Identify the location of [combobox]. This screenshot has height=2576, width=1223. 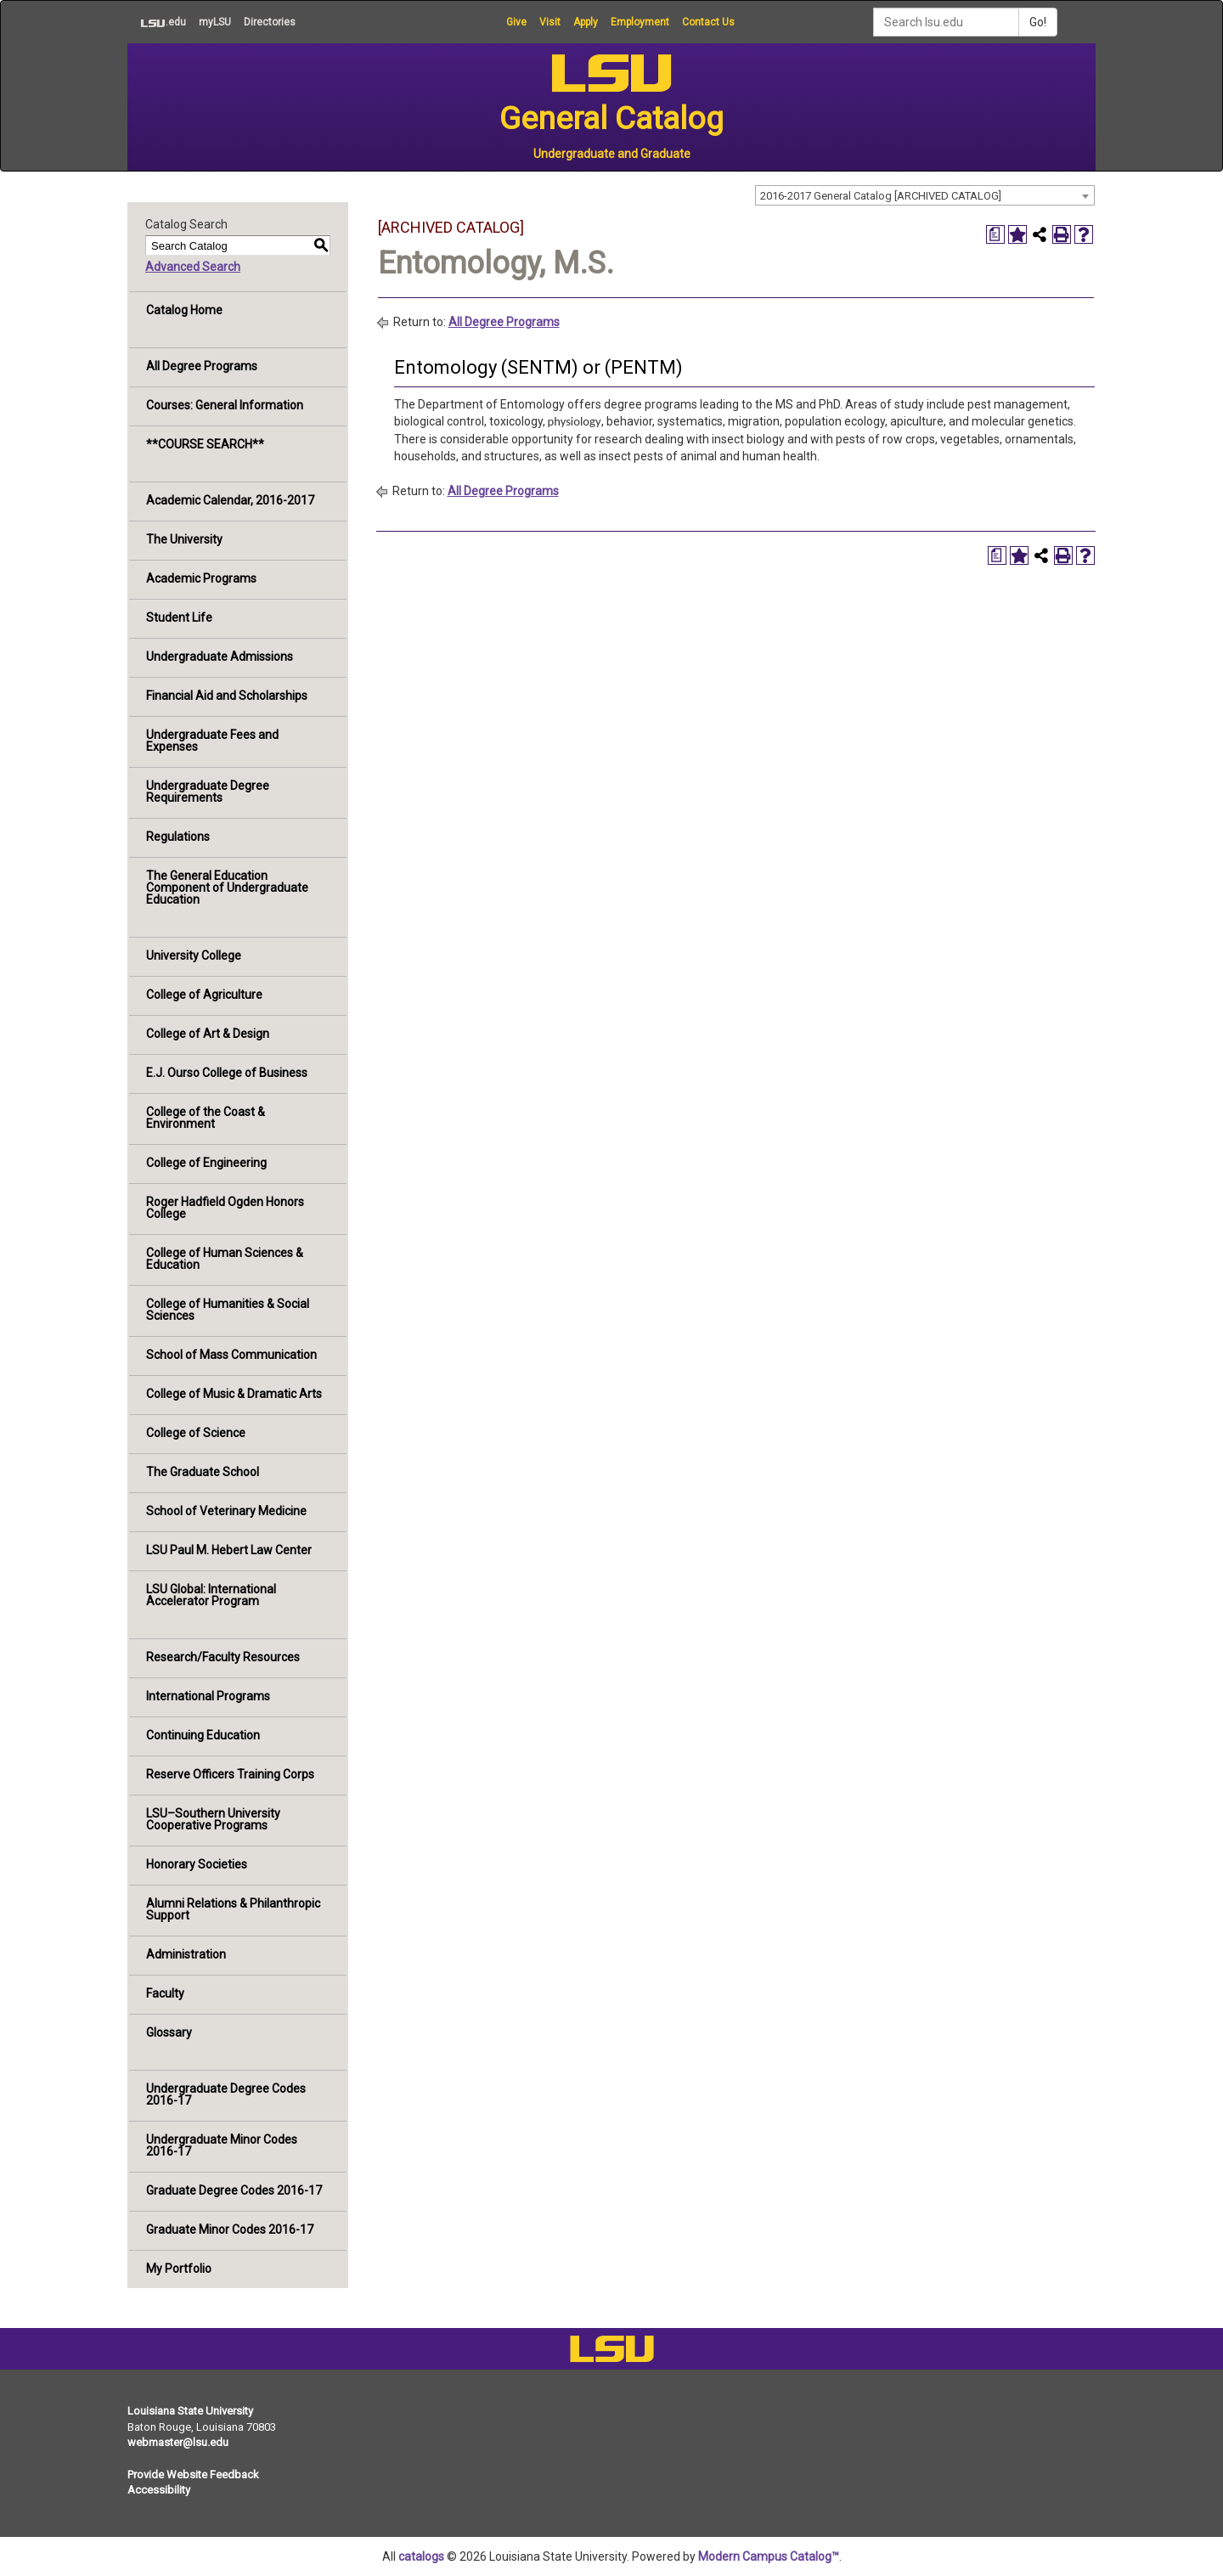
(925, 195).